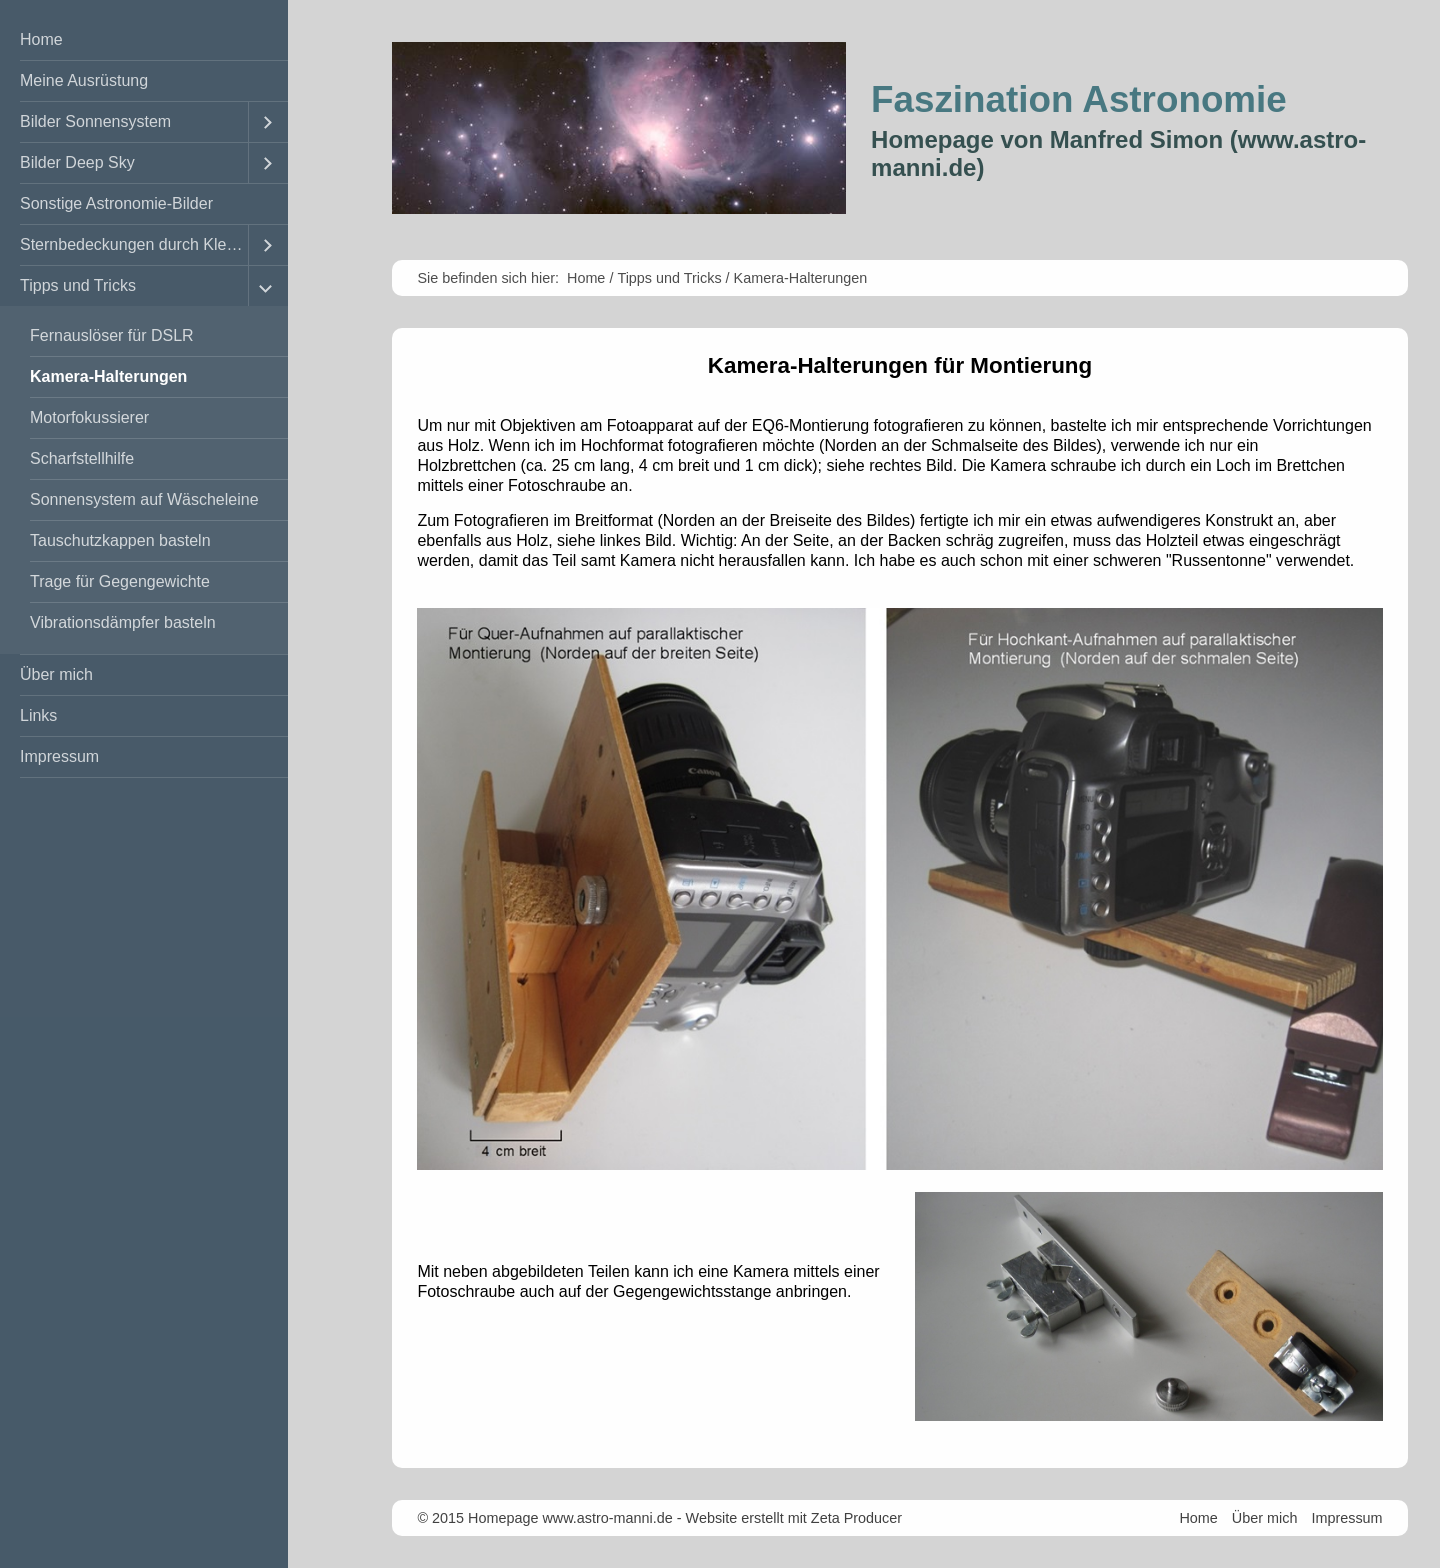 The image size is (1440, 1568). I want to click on Fernauslöser für DSLR, so click(112, 335).